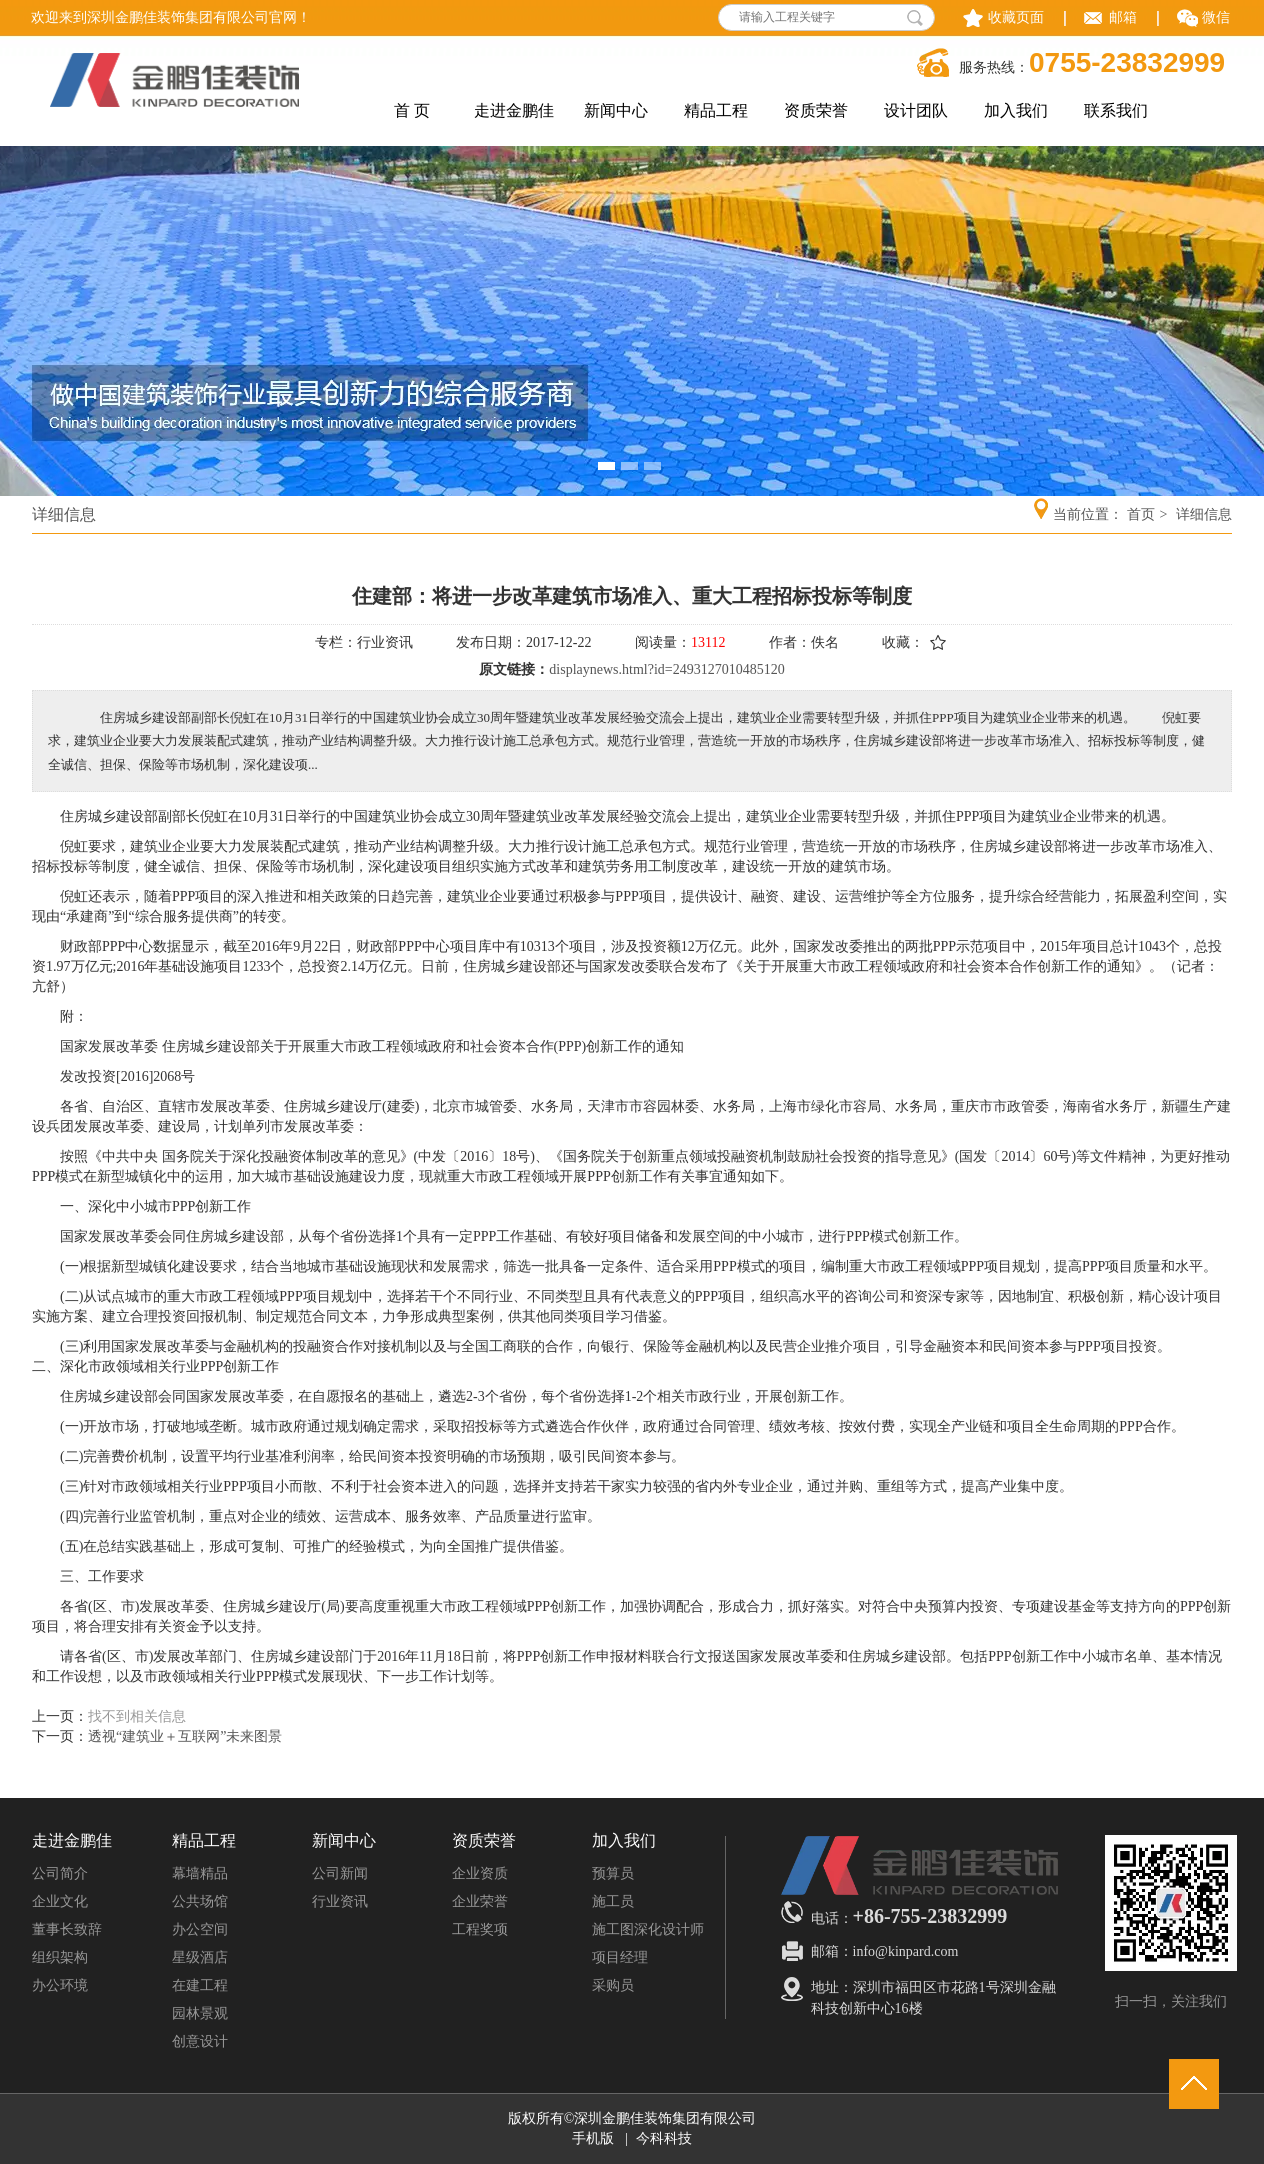 The width and height of the screenshot is (1264, 2164). What do you see at coordinates (60, 1901) in the screenshot?
I see `企业文化` at bounding box center [60, 1901].